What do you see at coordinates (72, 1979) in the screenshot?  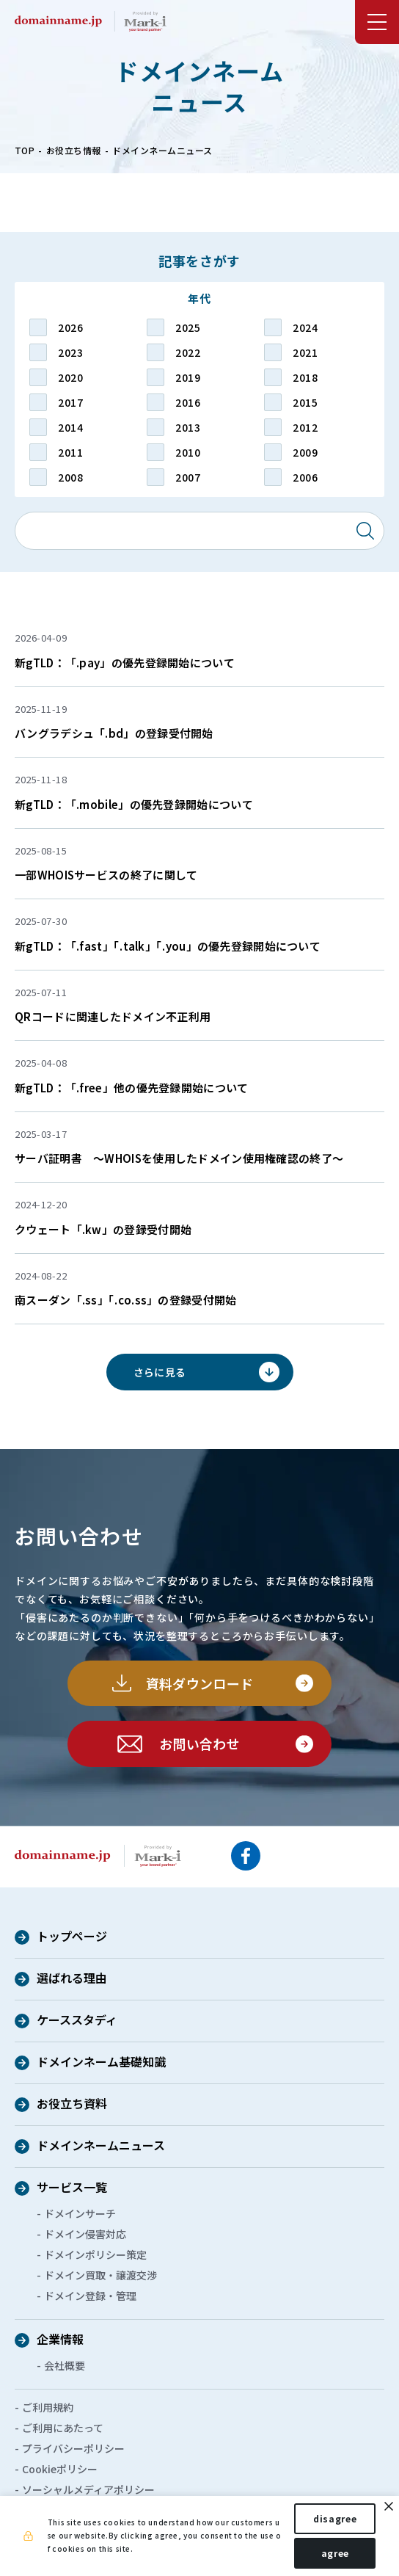 I see `選ばれる理由` at bounding box center [72, 1979].